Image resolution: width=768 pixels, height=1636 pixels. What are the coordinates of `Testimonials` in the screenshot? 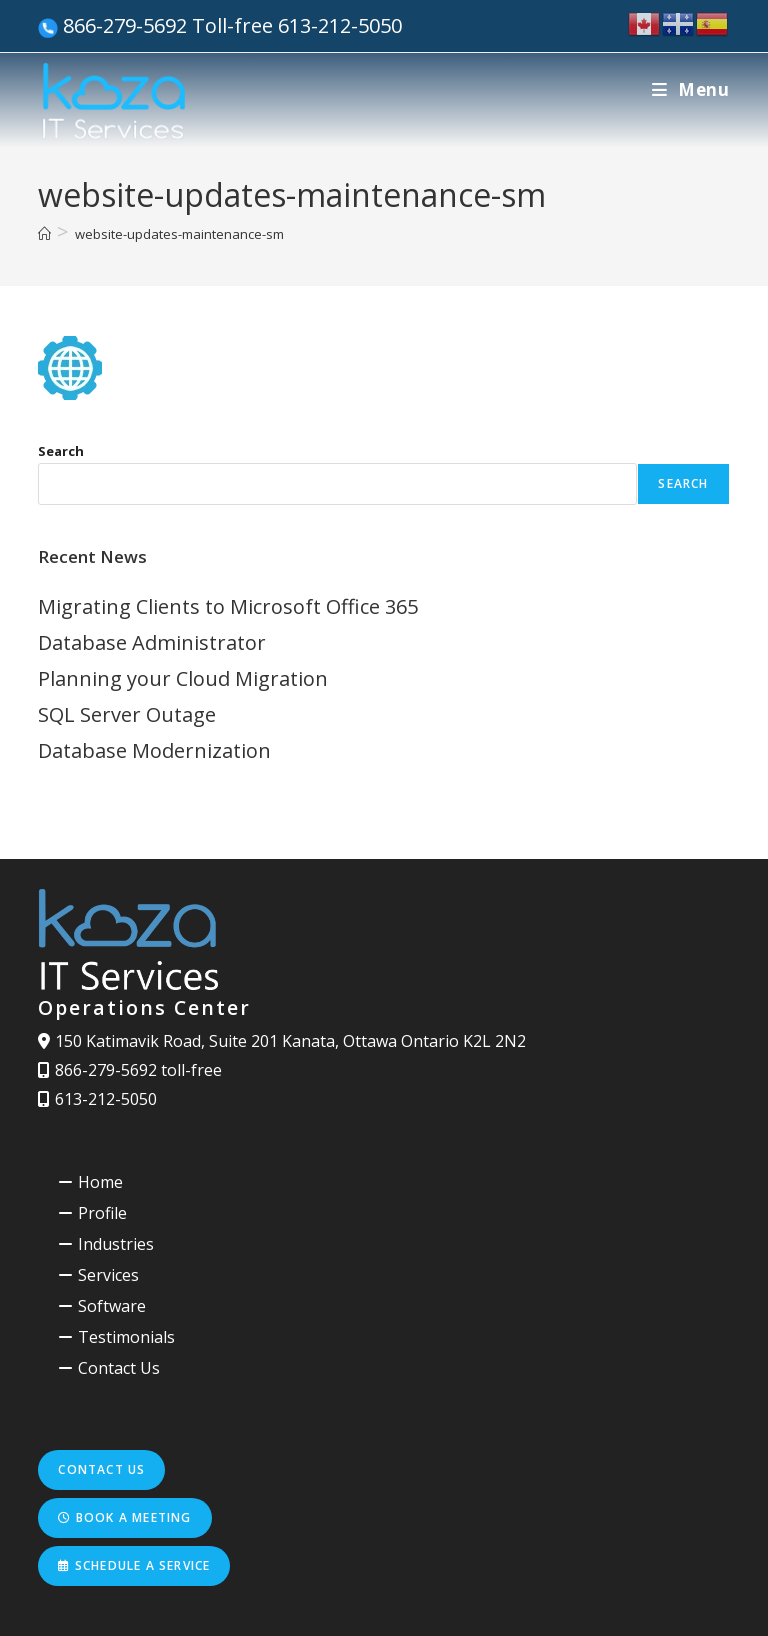 It's located at (126, 1337).